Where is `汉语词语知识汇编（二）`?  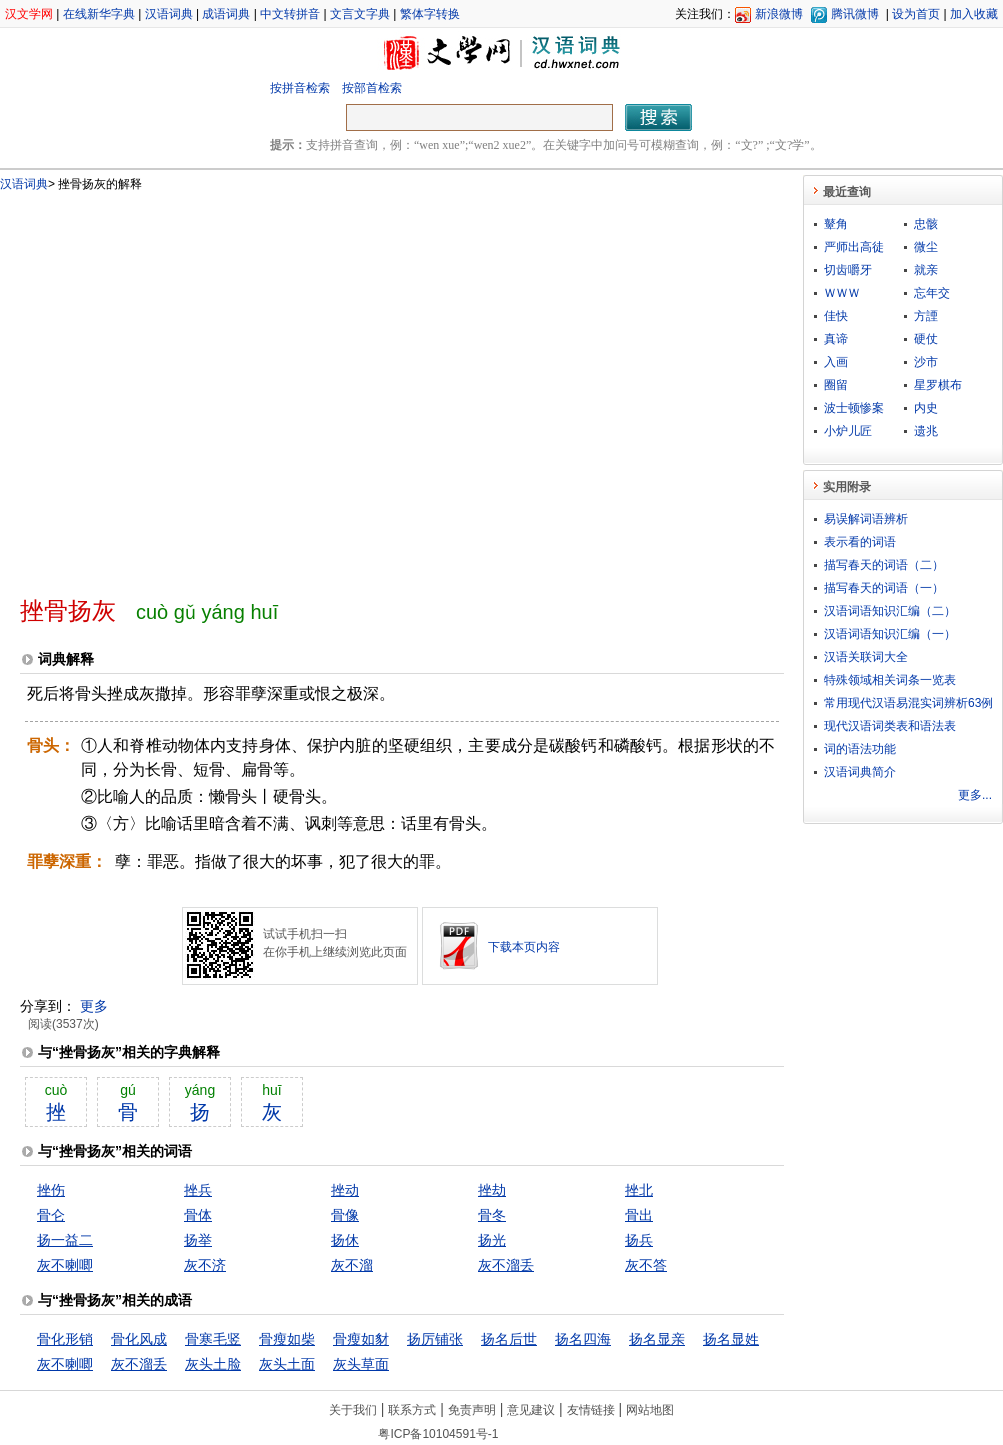 汉语词语知识汇编（二） is located at coordinates (890, 611).